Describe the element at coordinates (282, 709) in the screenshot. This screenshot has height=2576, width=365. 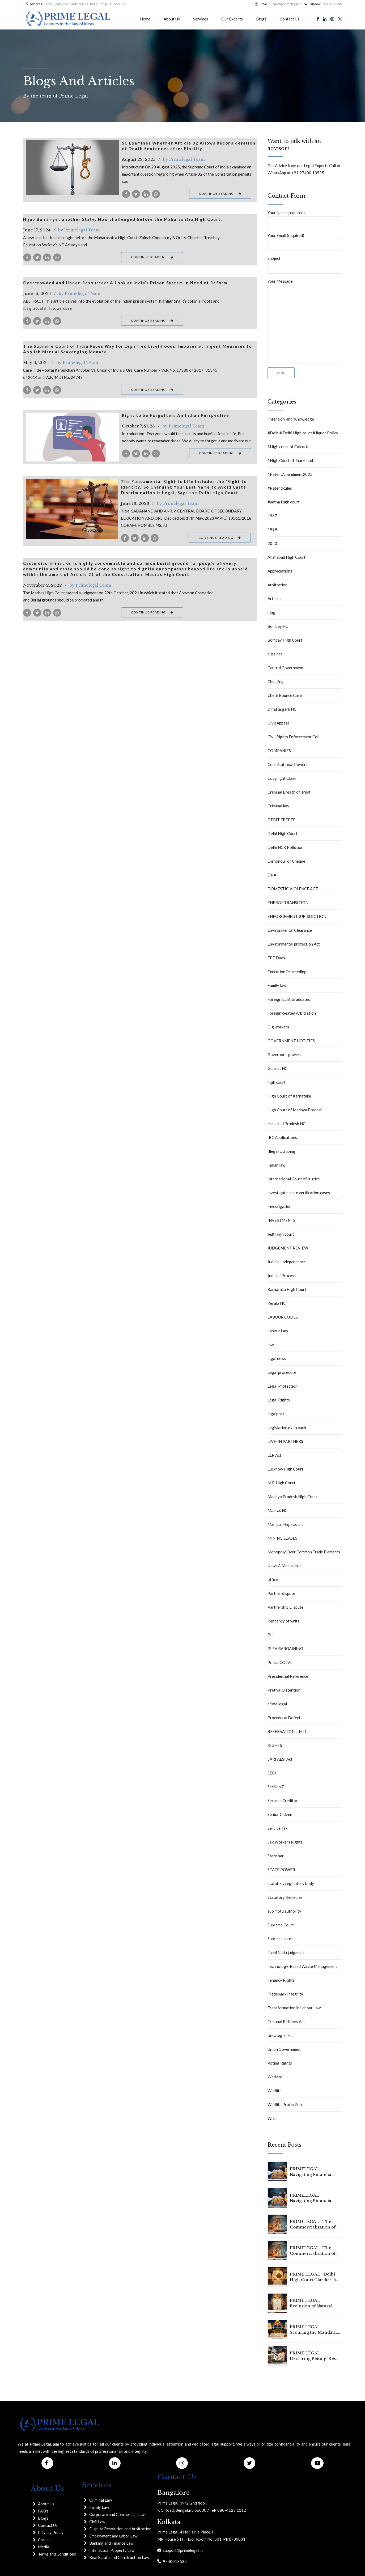
I see `chhattisgarh HC` at that location.